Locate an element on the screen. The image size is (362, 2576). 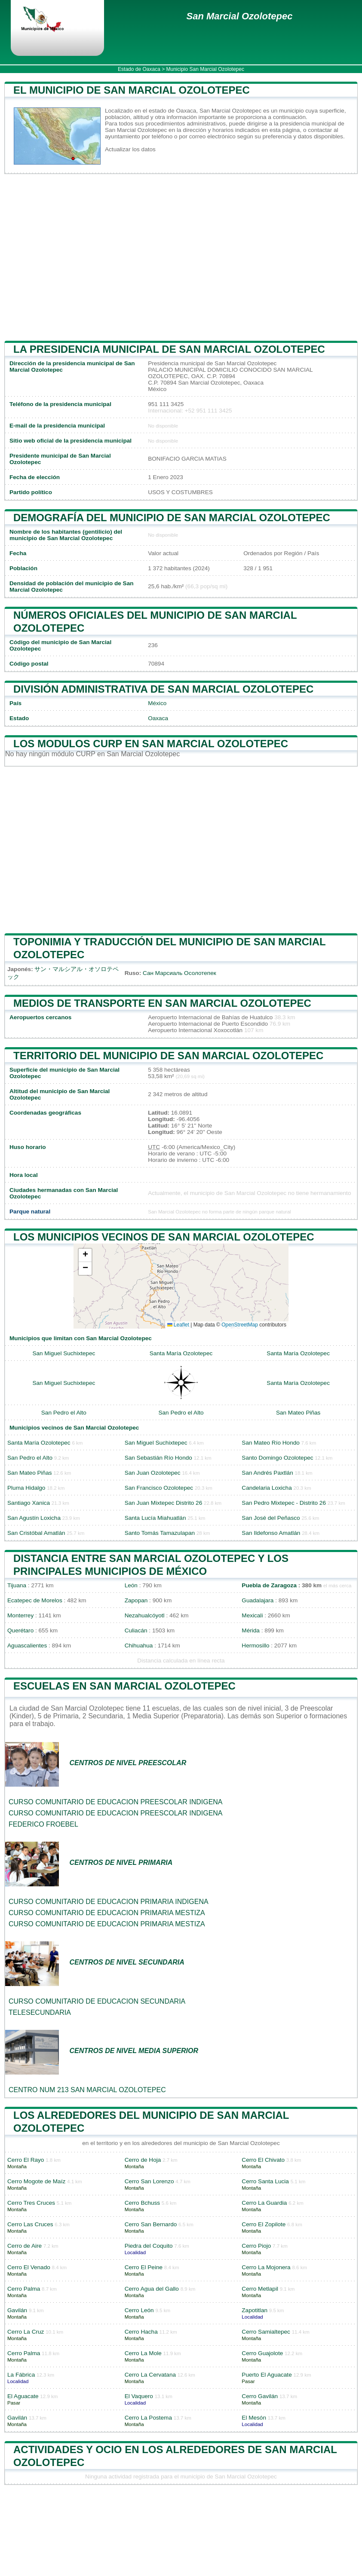
Сан Марсиаль Осолотепек is located at coordinates (179, 973).